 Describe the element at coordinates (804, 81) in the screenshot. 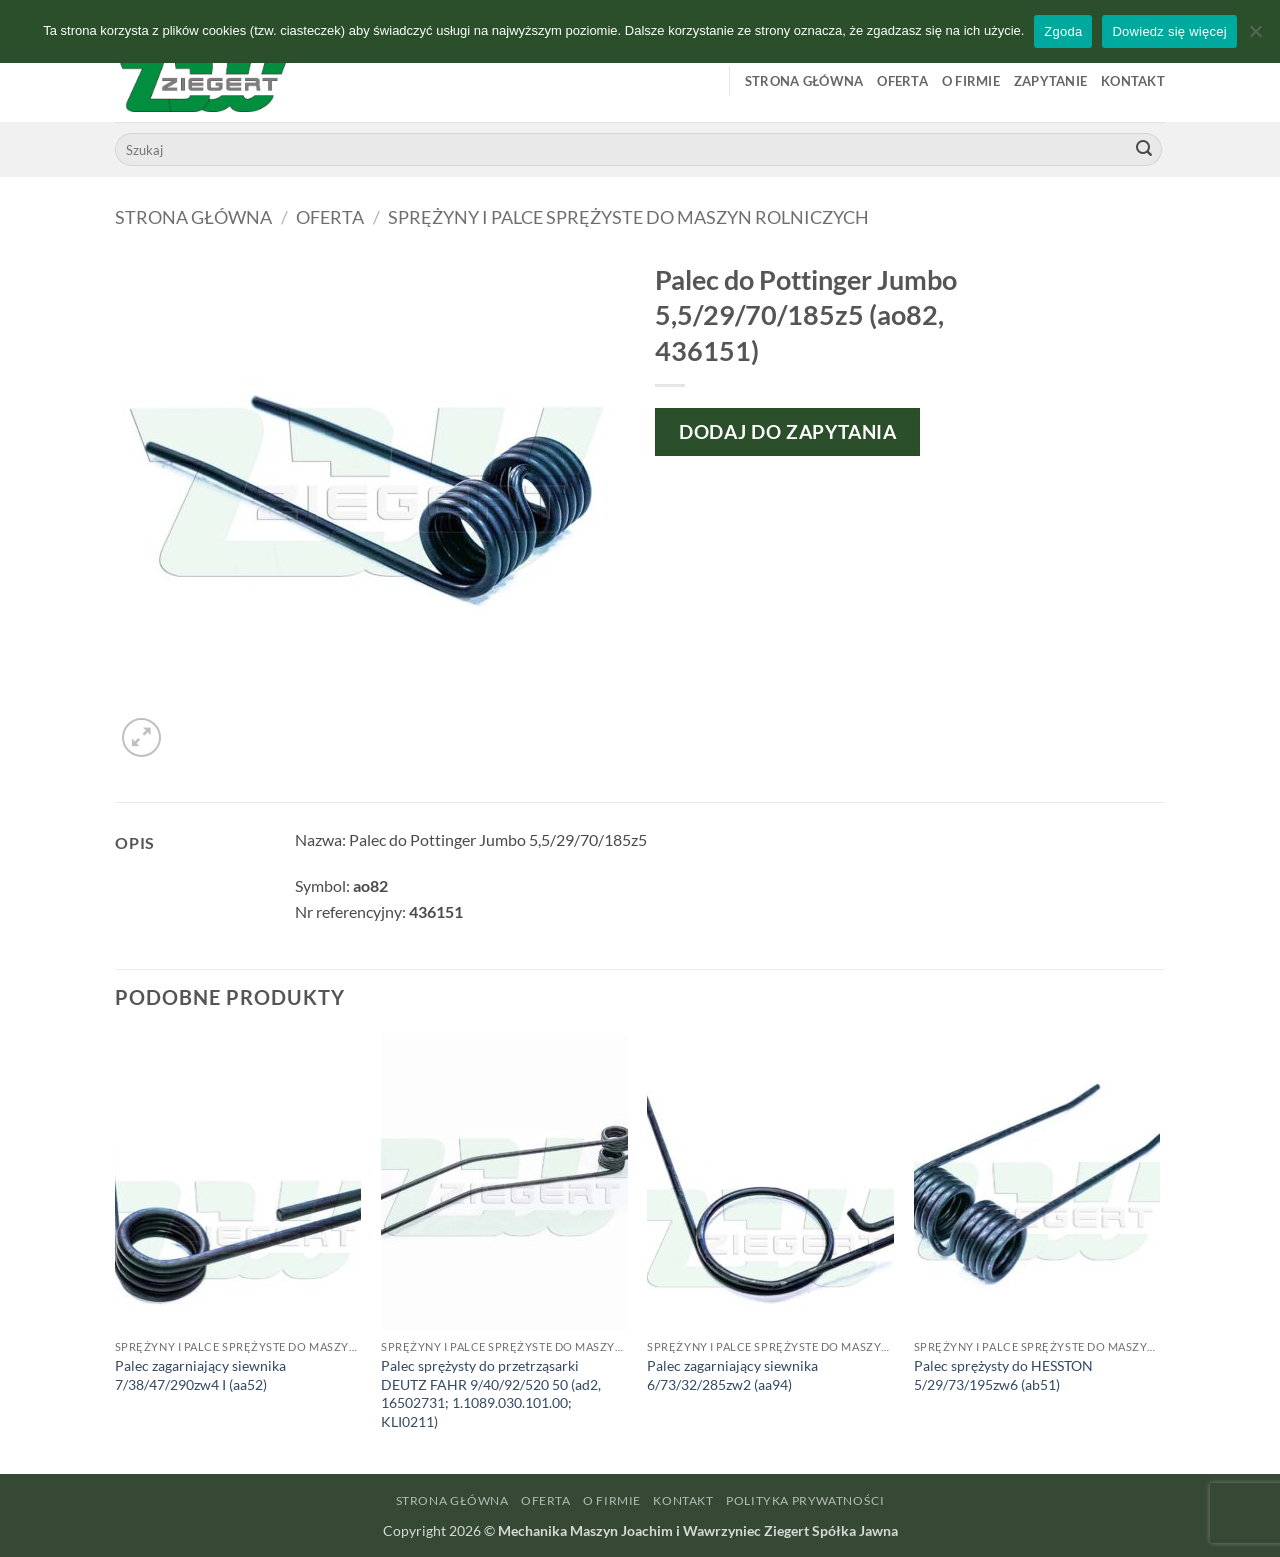

I see `Strona główna` at that location.